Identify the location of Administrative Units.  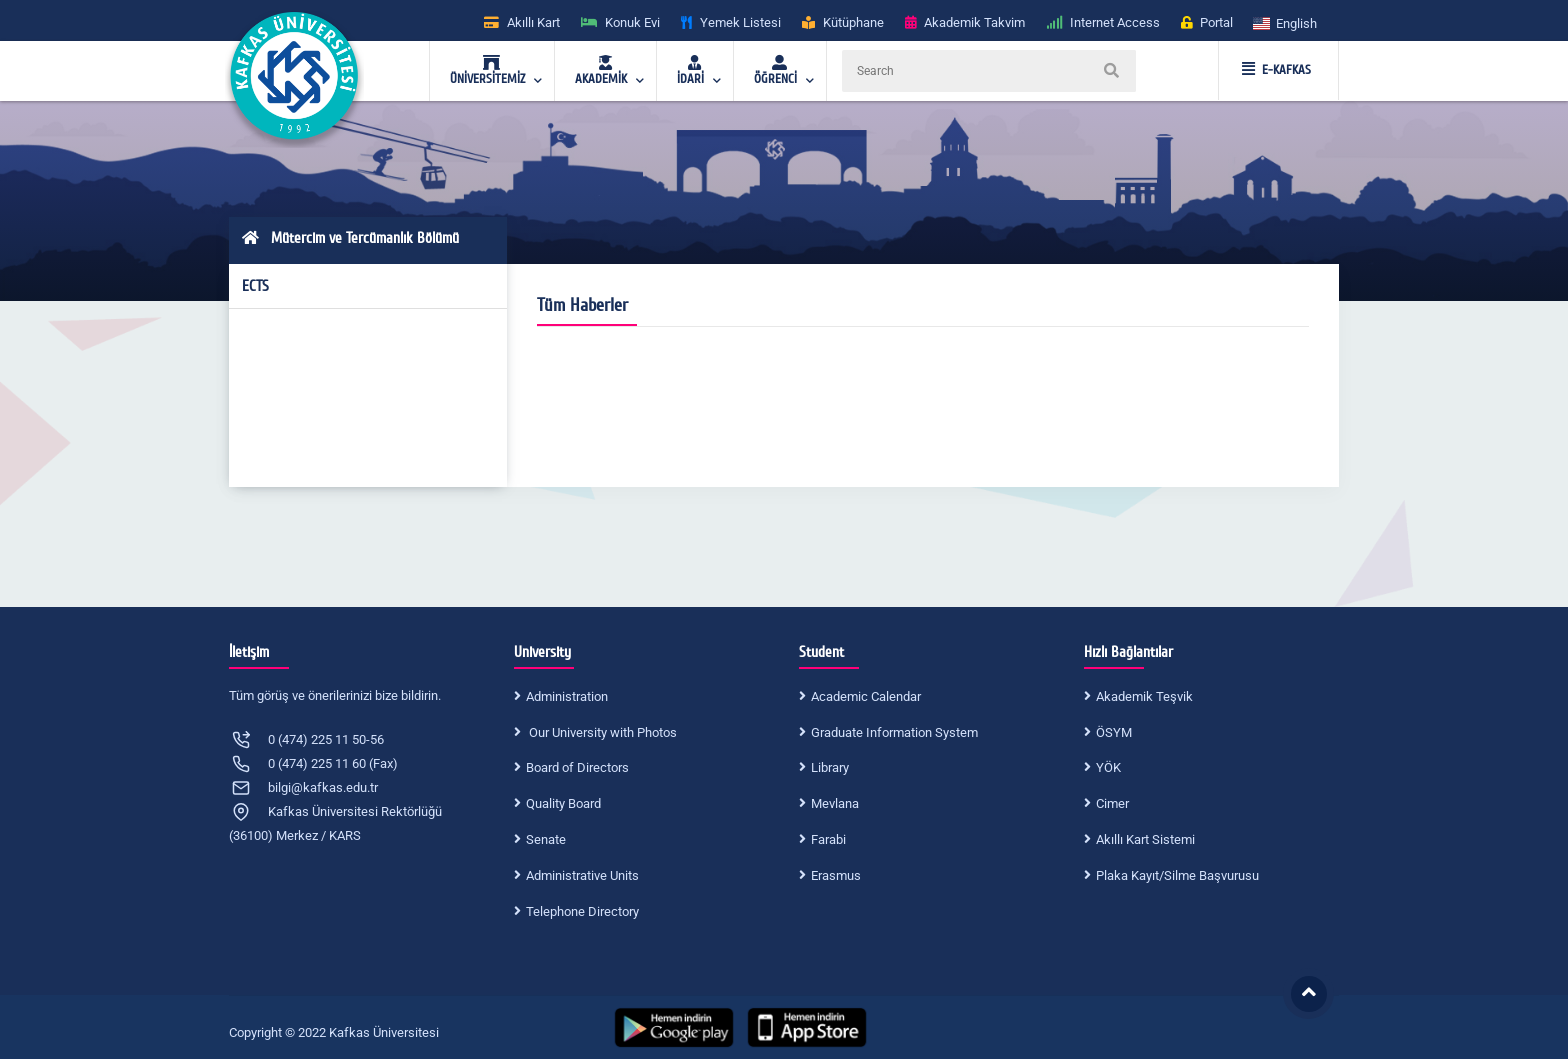
(582, 875).